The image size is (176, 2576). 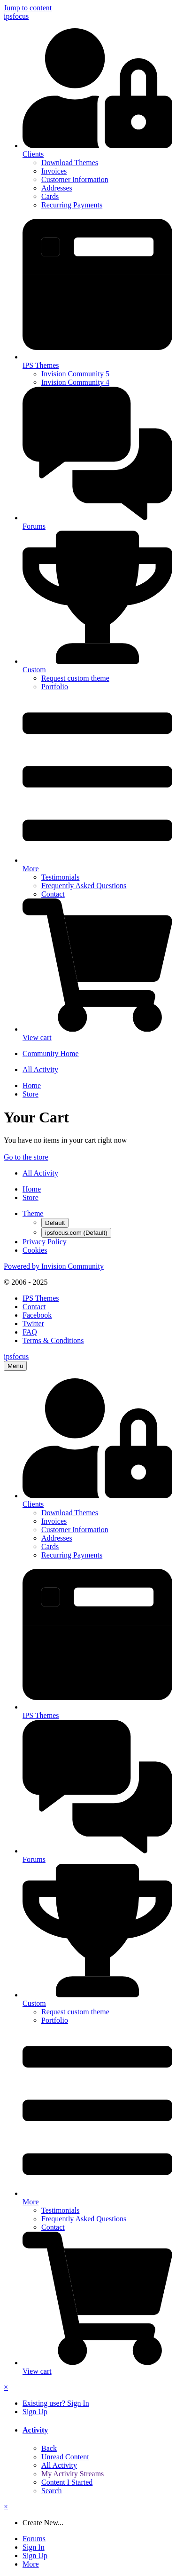 What do you see at coordinates (54, 171) in the screenshot?
I see `Invoices` at bounding box center [54, 171].